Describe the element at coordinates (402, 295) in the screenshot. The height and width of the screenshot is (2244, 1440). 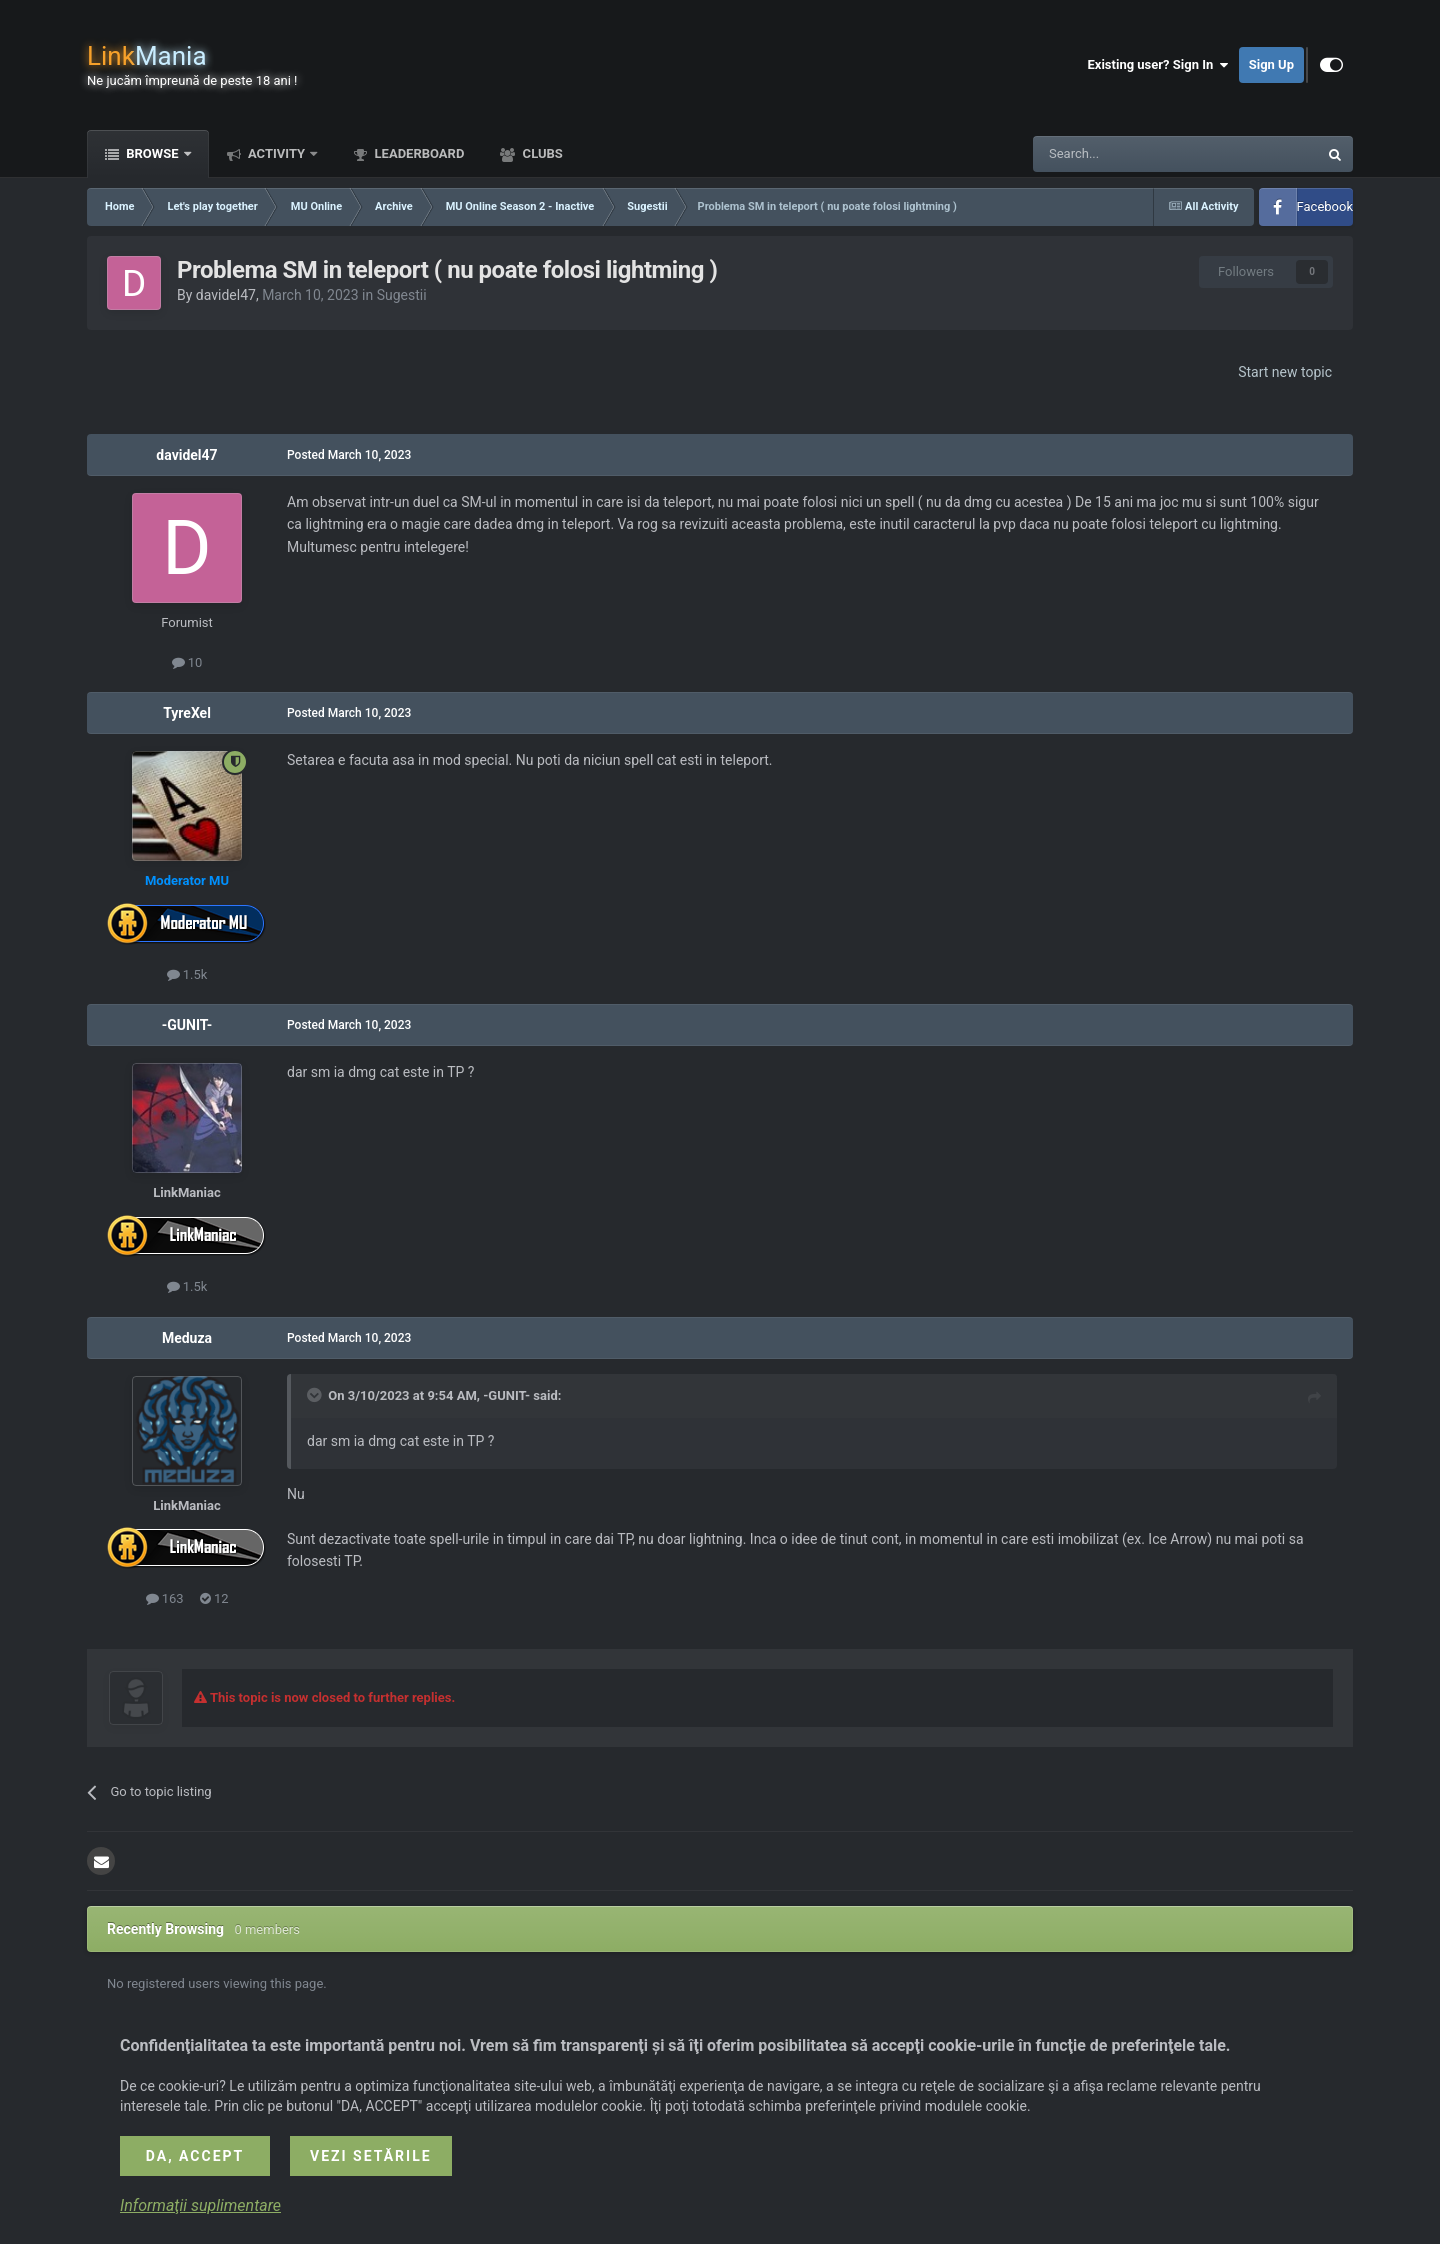
I see `Sugestii` at that location.